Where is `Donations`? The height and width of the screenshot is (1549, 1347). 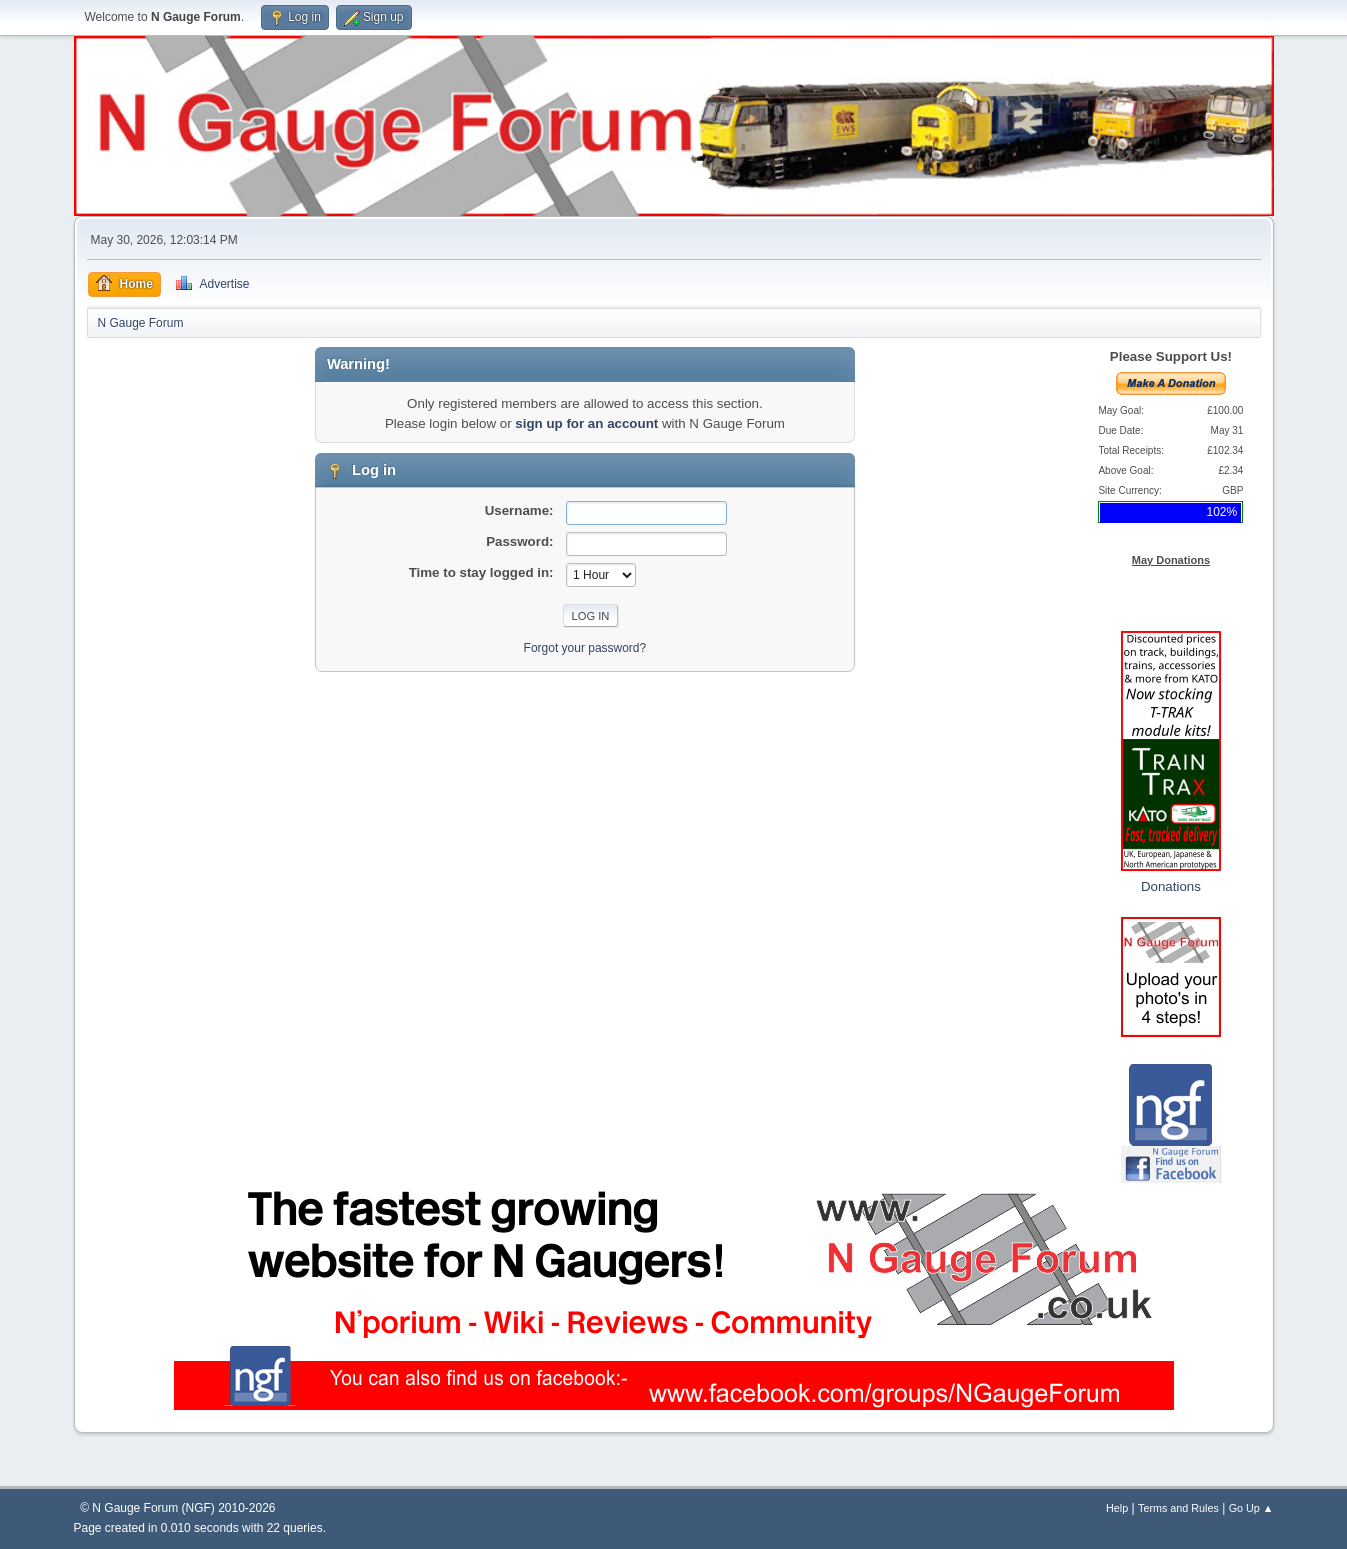
Donations is located at coordinates (1171, 886).